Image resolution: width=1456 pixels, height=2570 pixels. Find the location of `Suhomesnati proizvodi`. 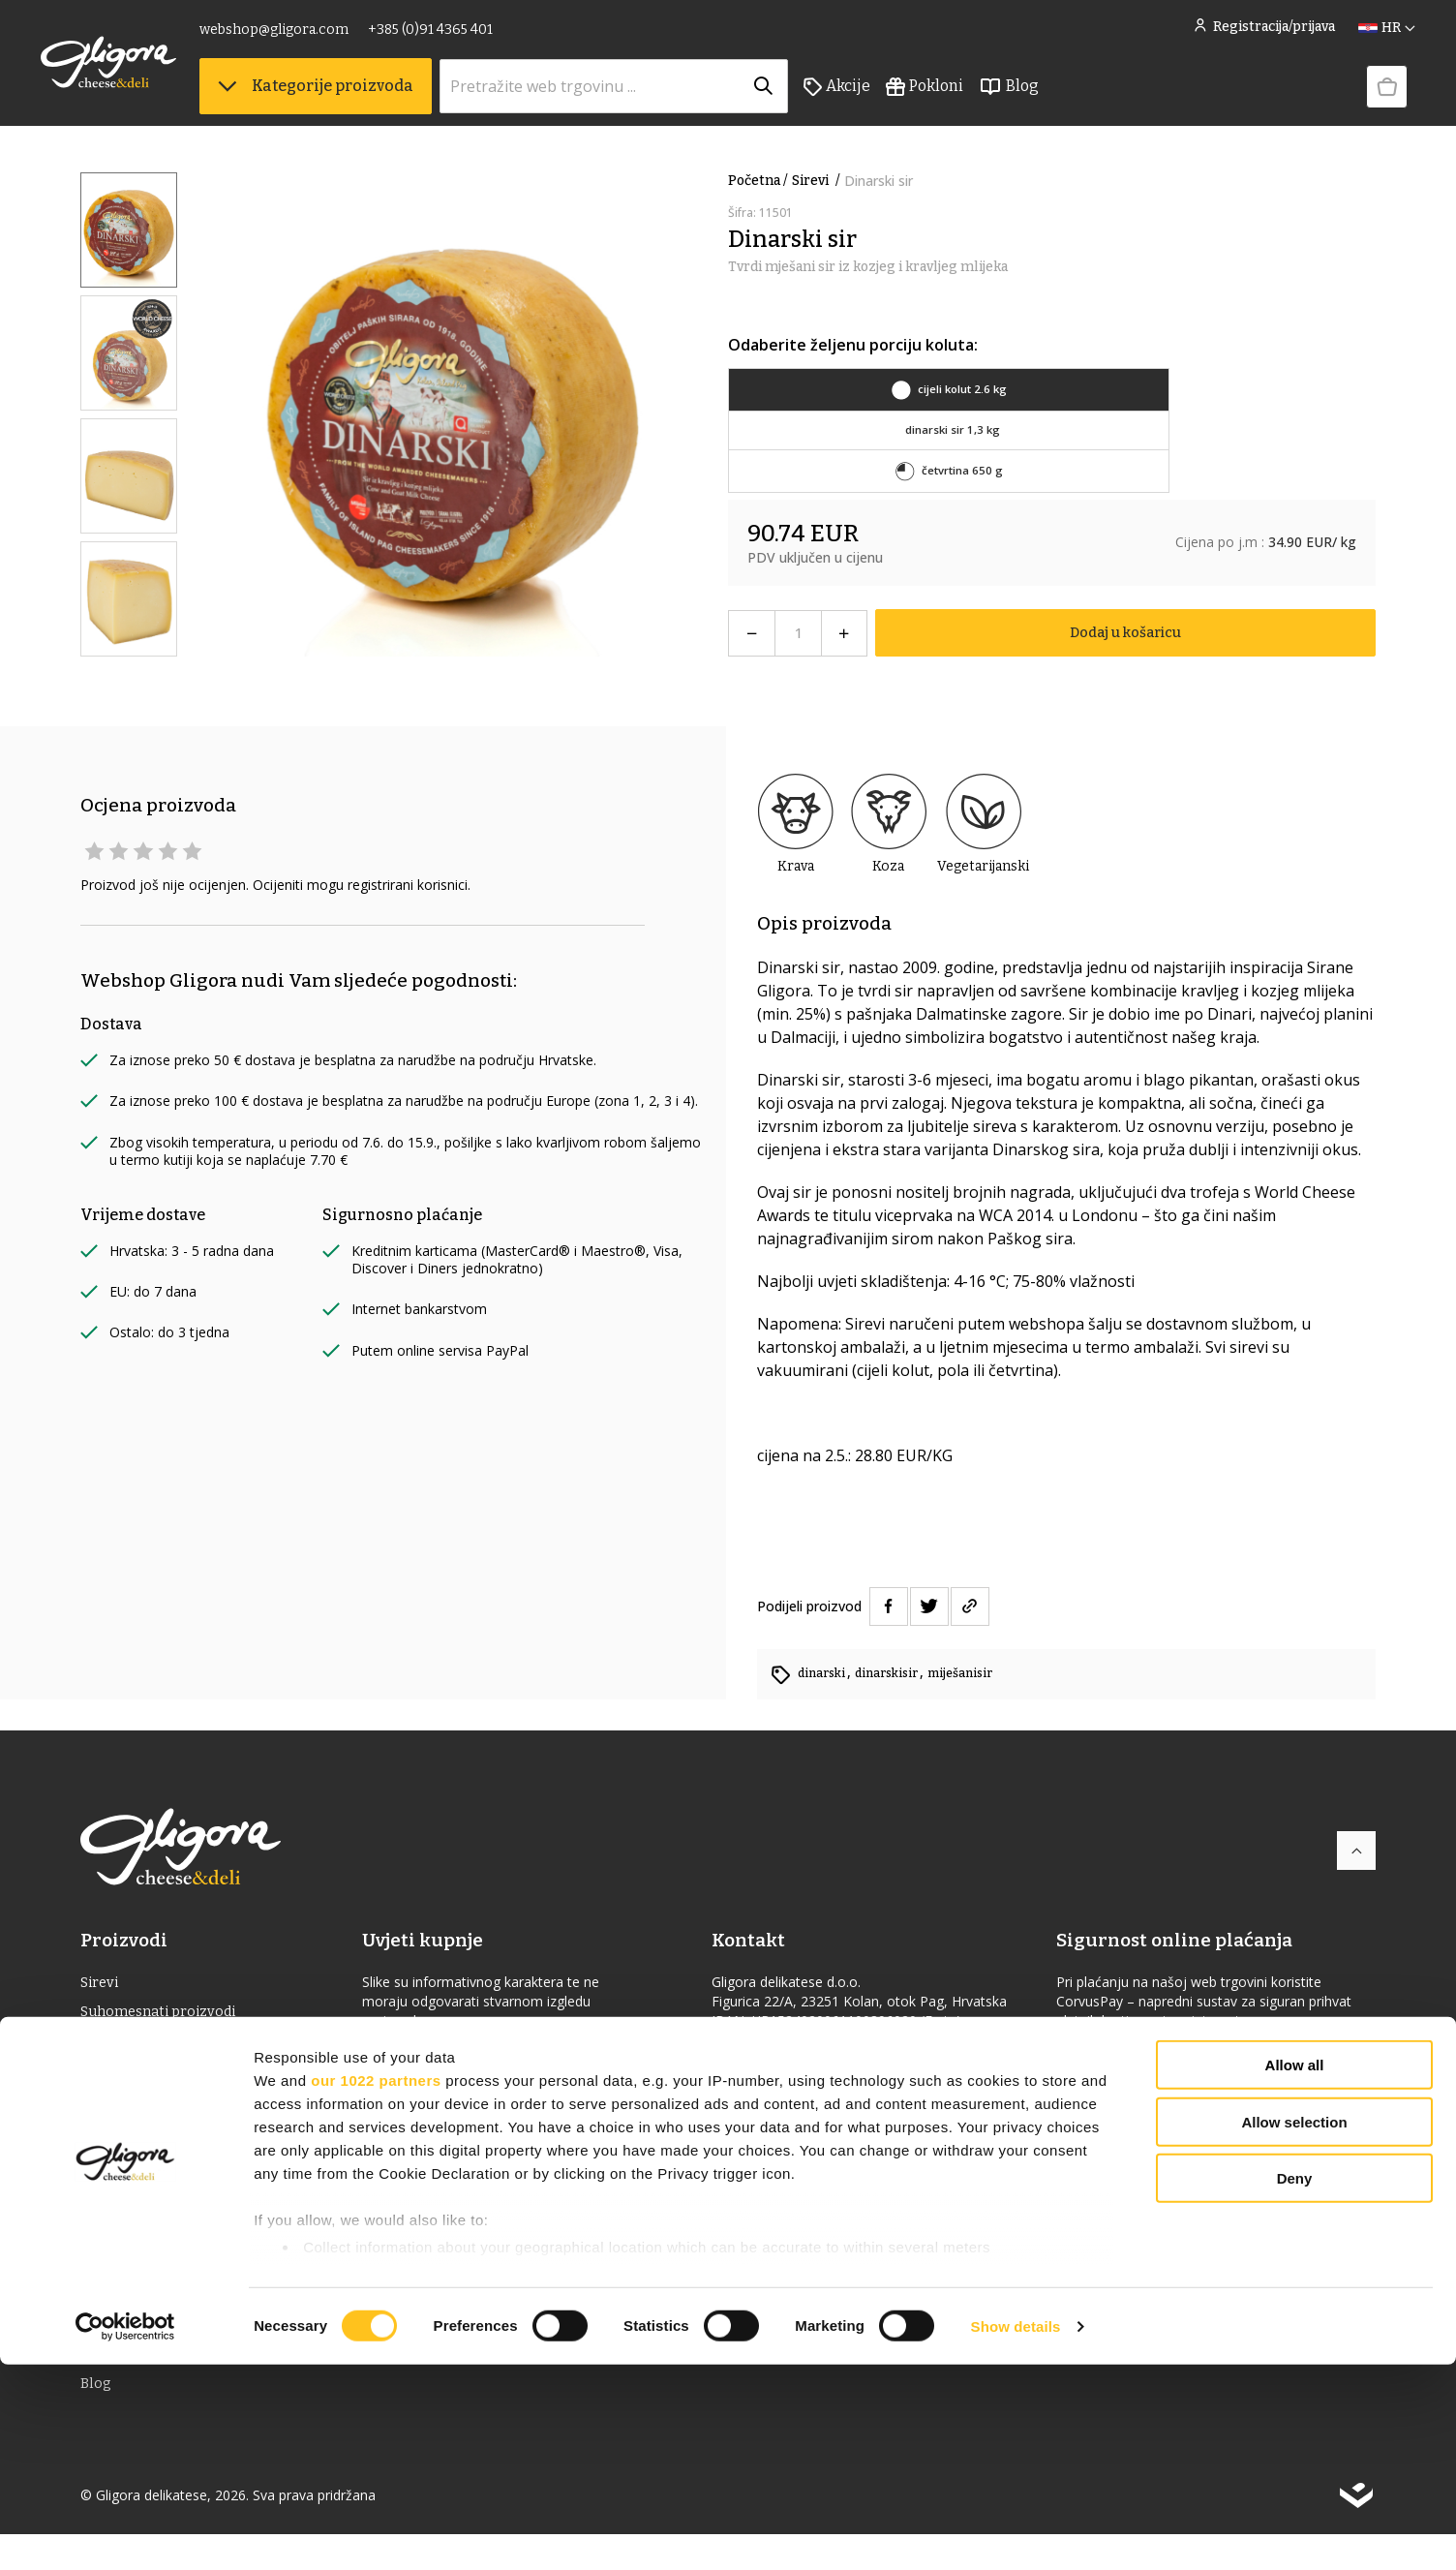

Suhomesnati proizvodi is located at coordinates (164, 2015).